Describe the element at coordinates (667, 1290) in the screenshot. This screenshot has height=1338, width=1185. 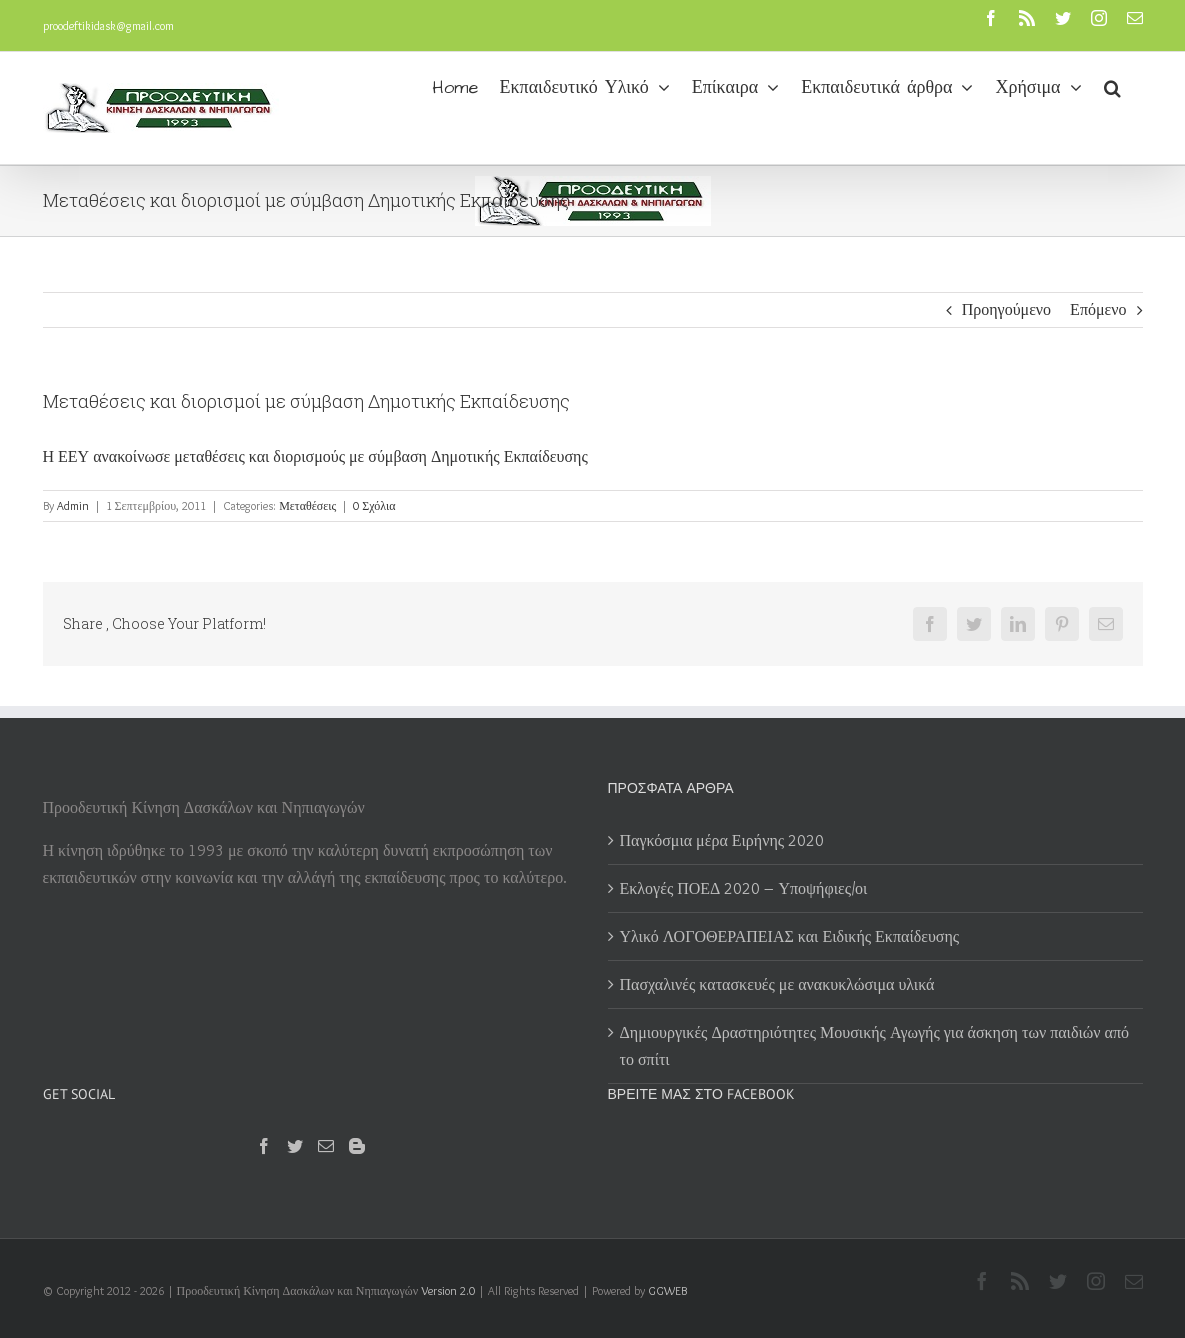
I see `GGWEB` at that location.